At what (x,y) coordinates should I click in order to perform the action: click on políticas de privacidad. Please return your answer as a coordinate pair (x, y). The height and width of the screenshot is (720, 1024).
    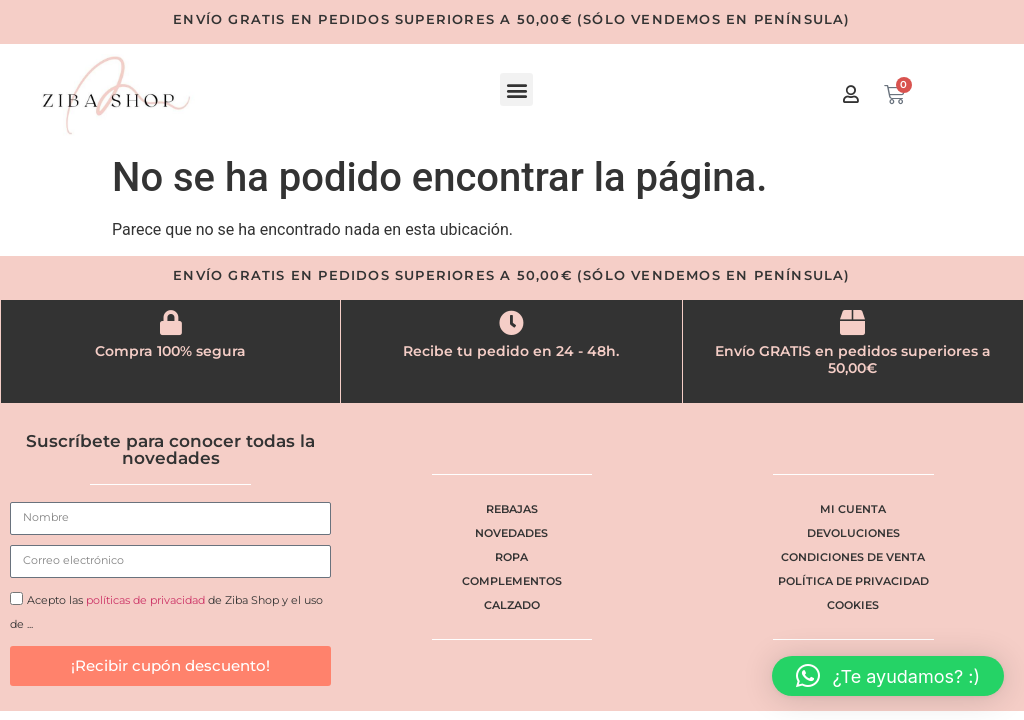
    Looking at the image, I should click on (145, 600).